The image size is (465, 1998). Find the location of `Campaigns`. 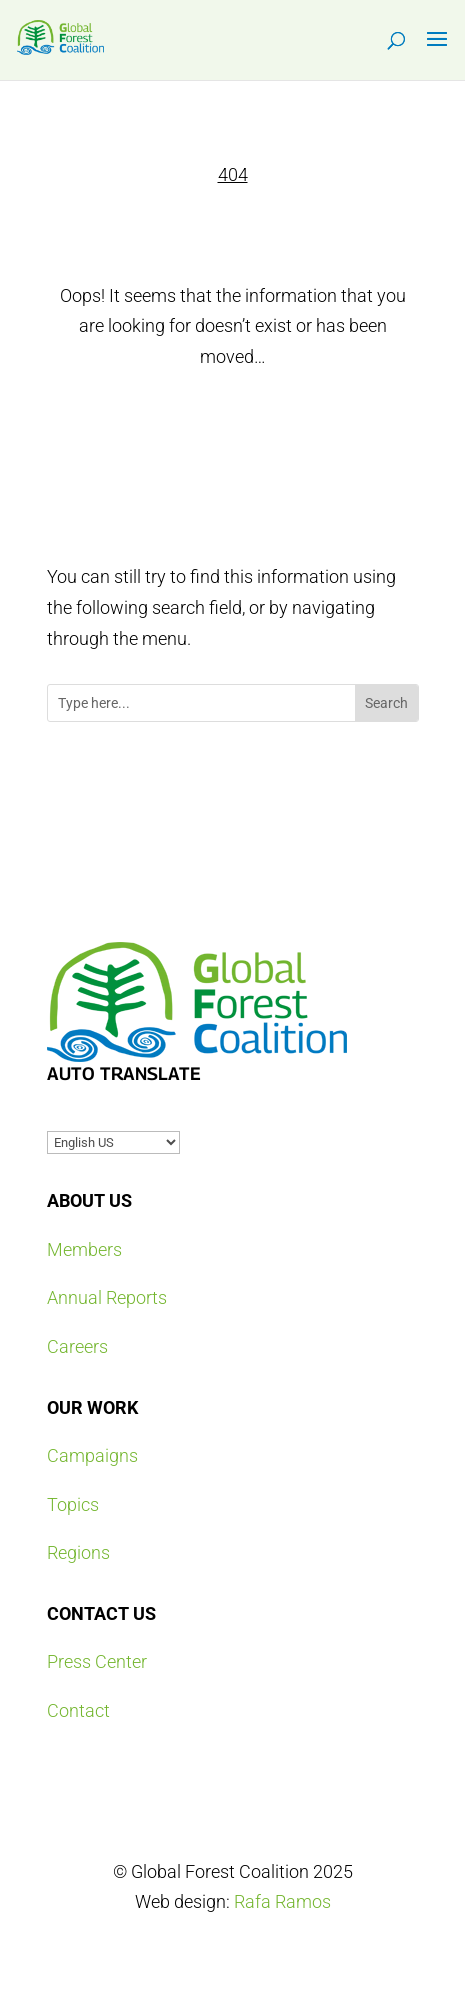

Campaigns is located at coordinates (92, 1455).